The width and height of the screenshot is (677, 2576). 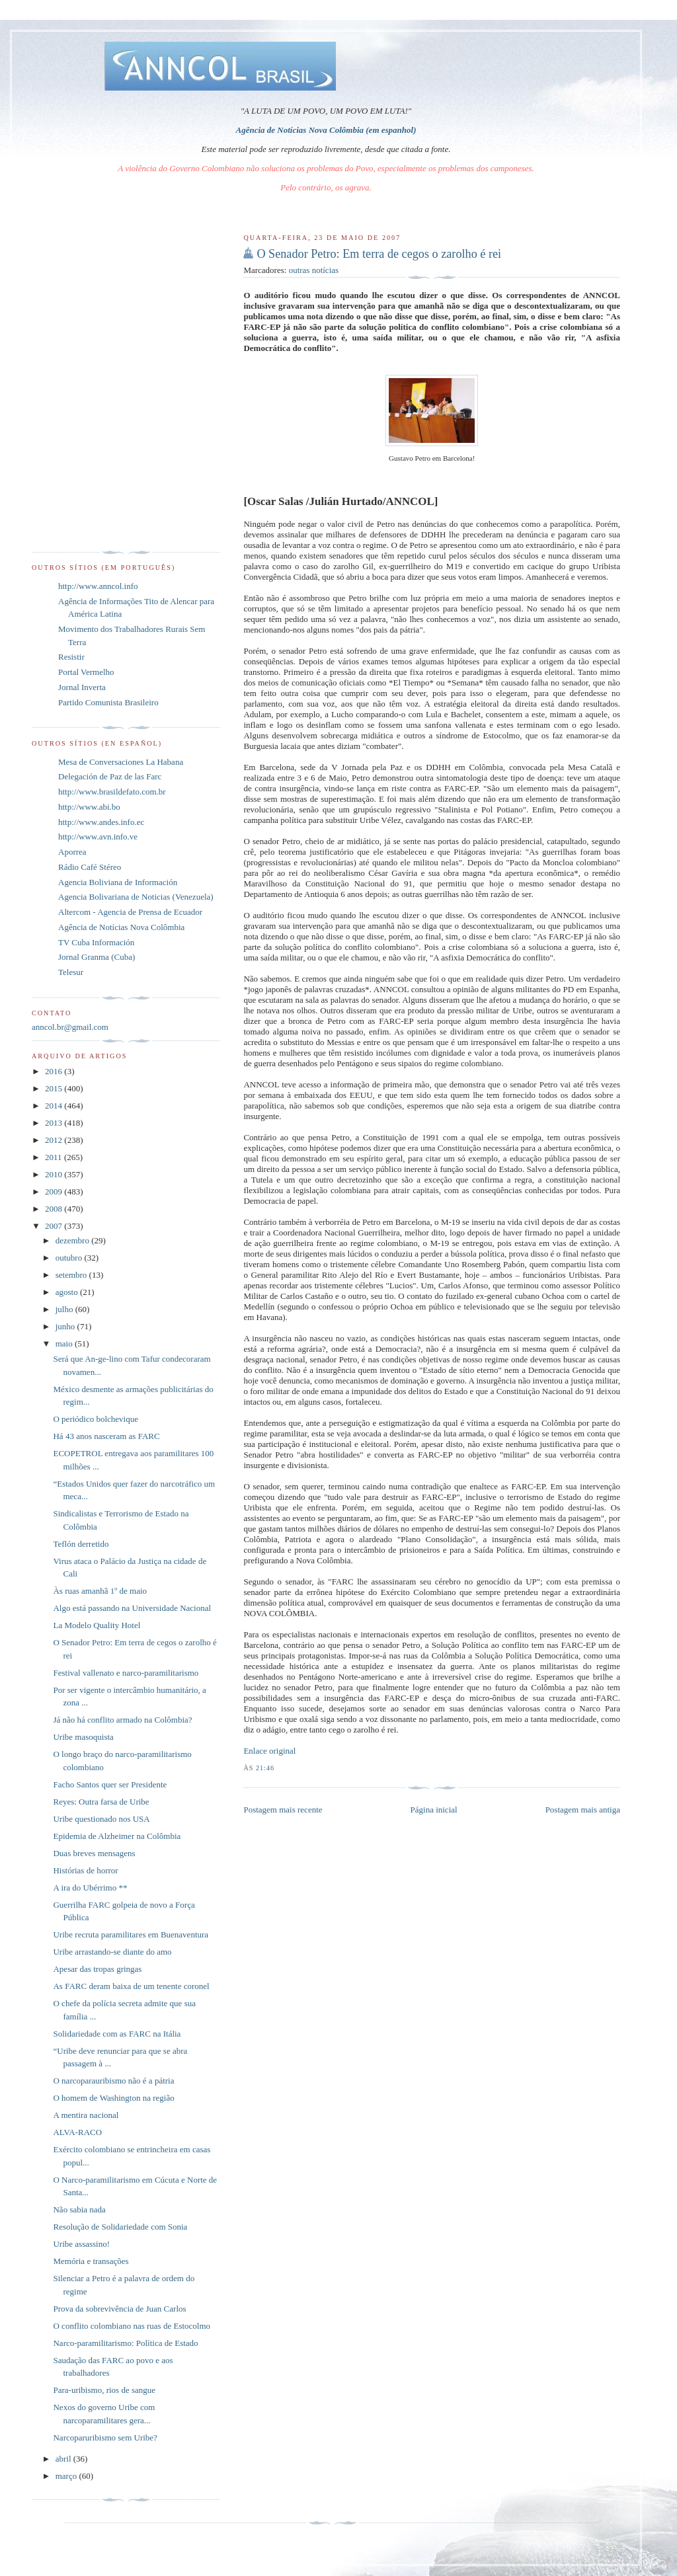 I want to click on Uribe assassino!, so click(x=81, y=2244).